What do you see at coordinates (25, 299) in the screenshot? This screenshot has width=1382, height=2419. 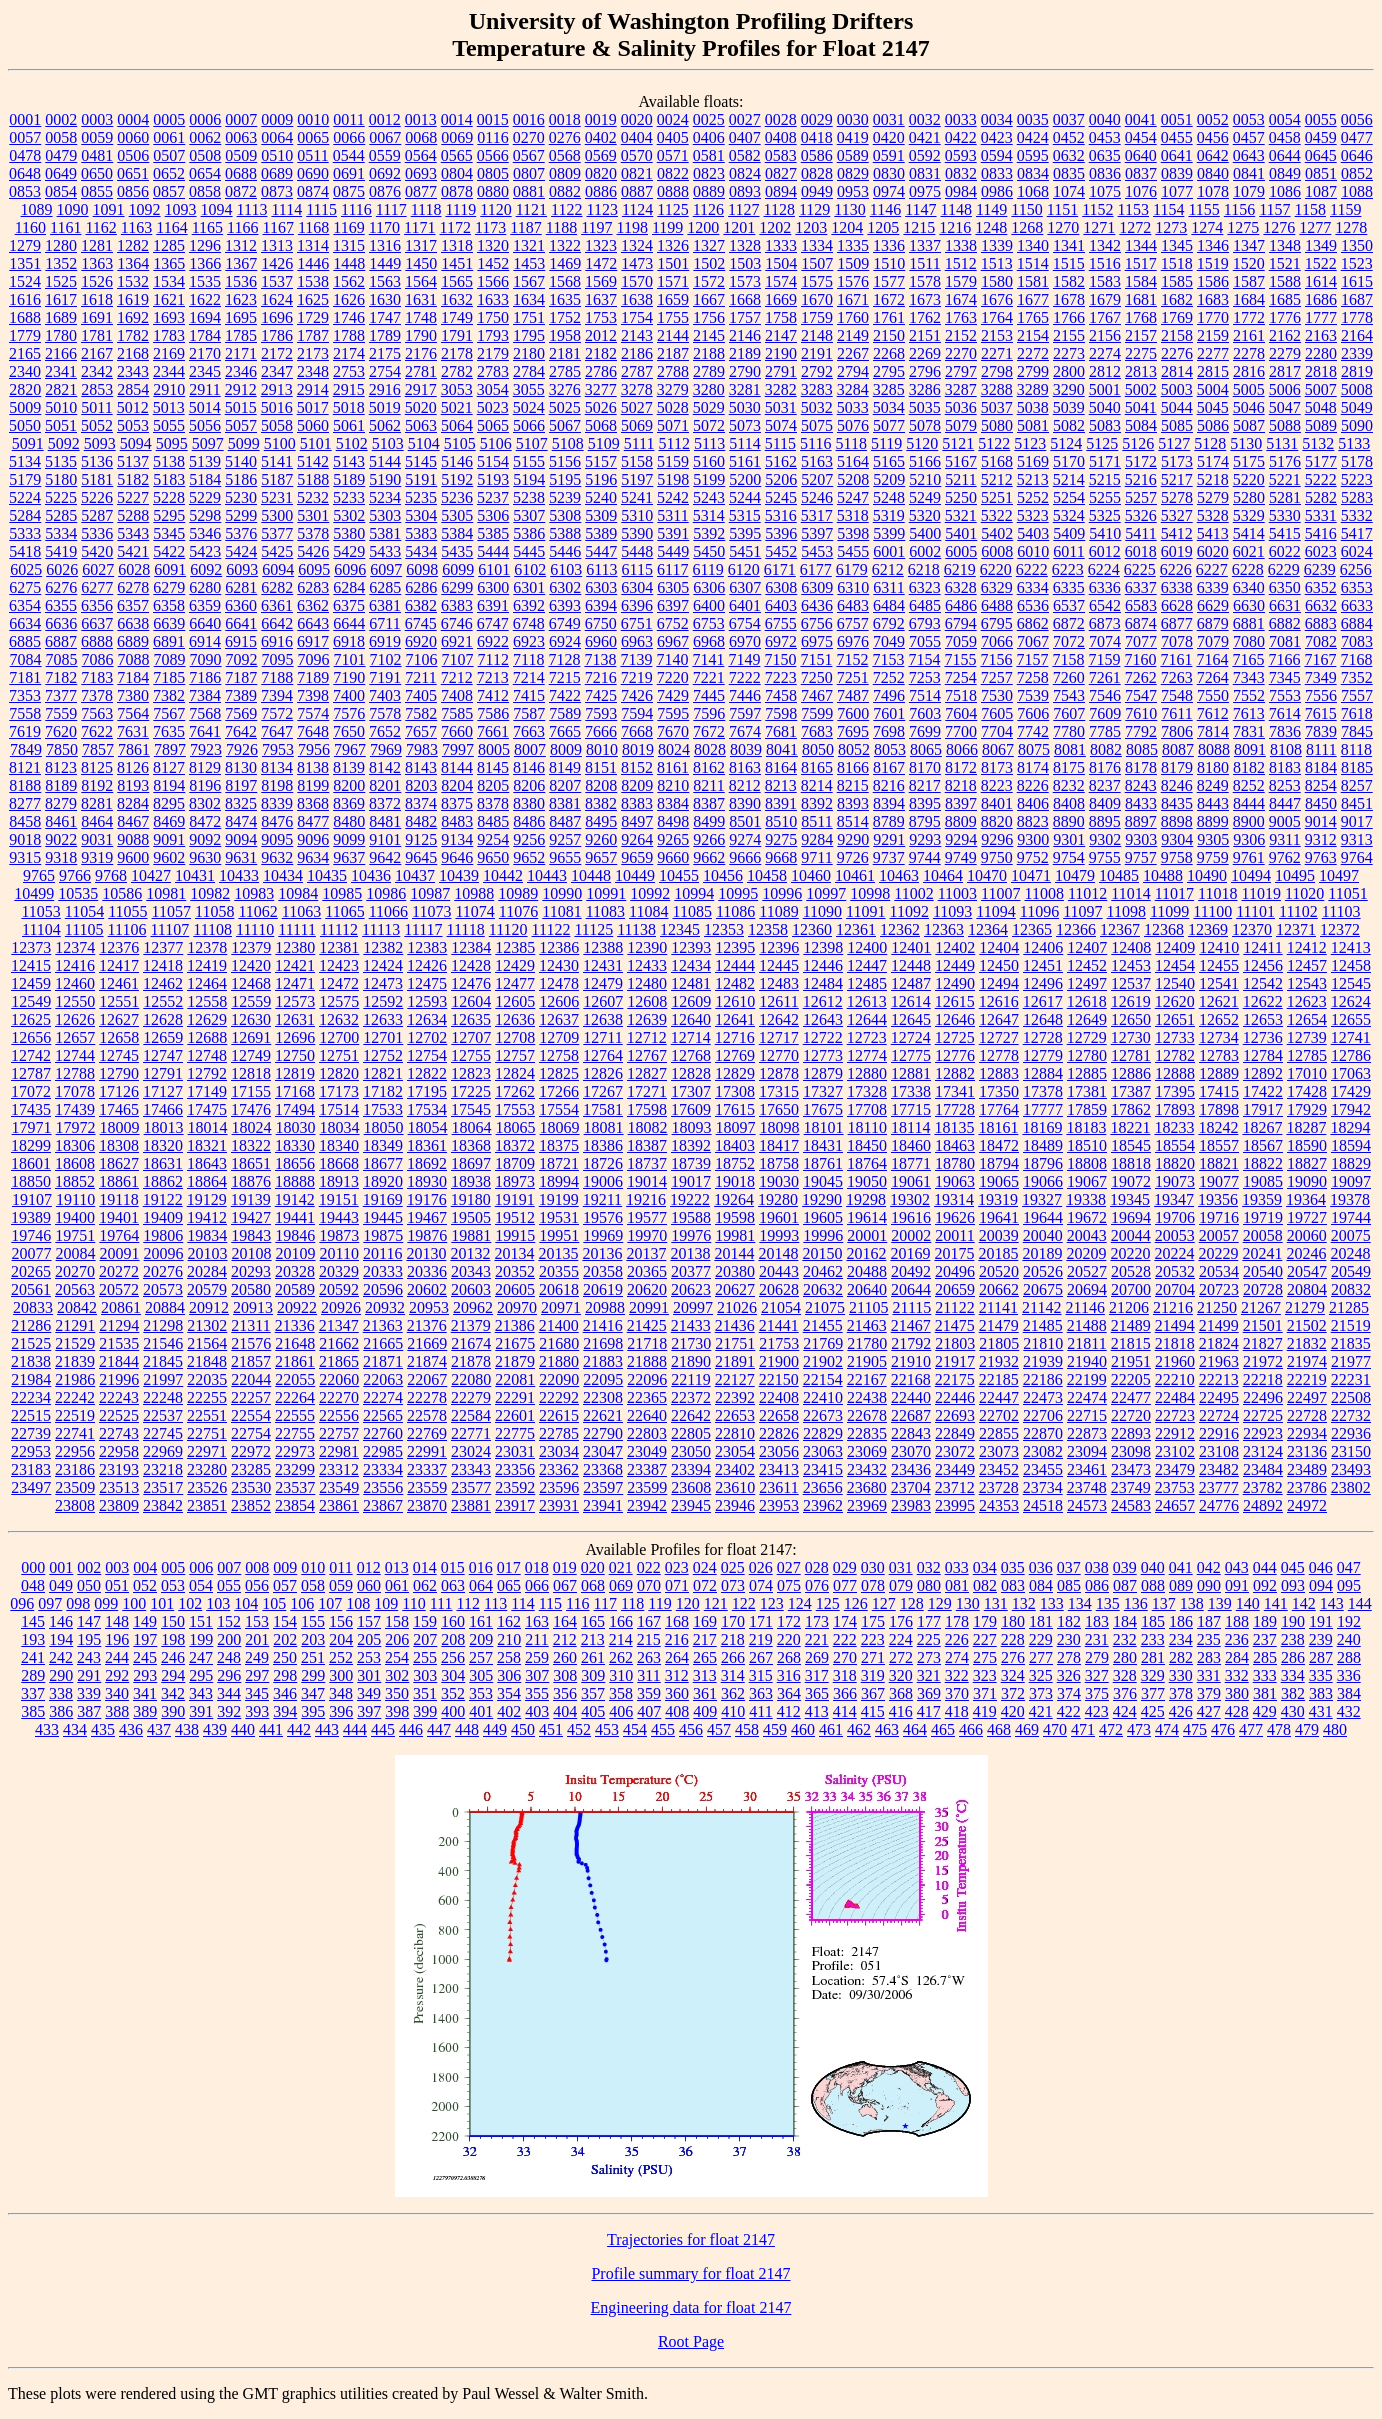 I see `1616` at bounding box center [25, 299].